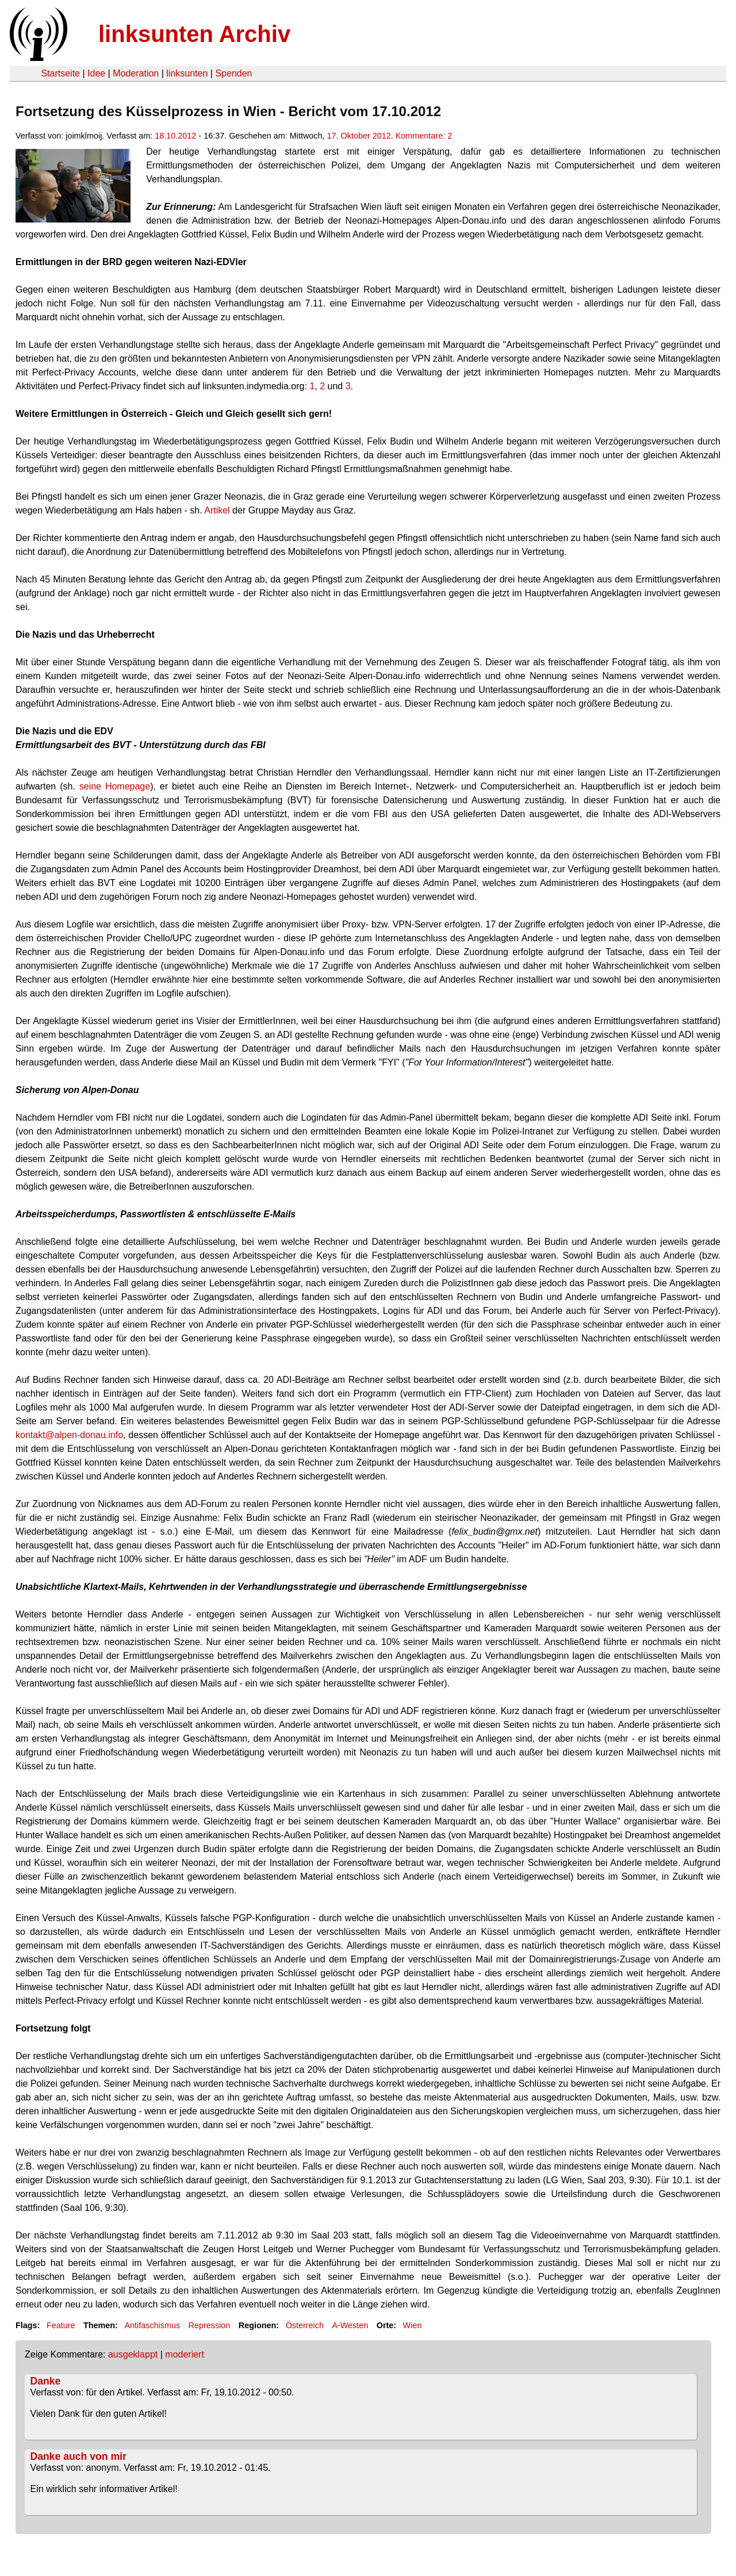 The width and height of the screenshot is (736, 2576). I want to click on linksunten, so click(187, 73).